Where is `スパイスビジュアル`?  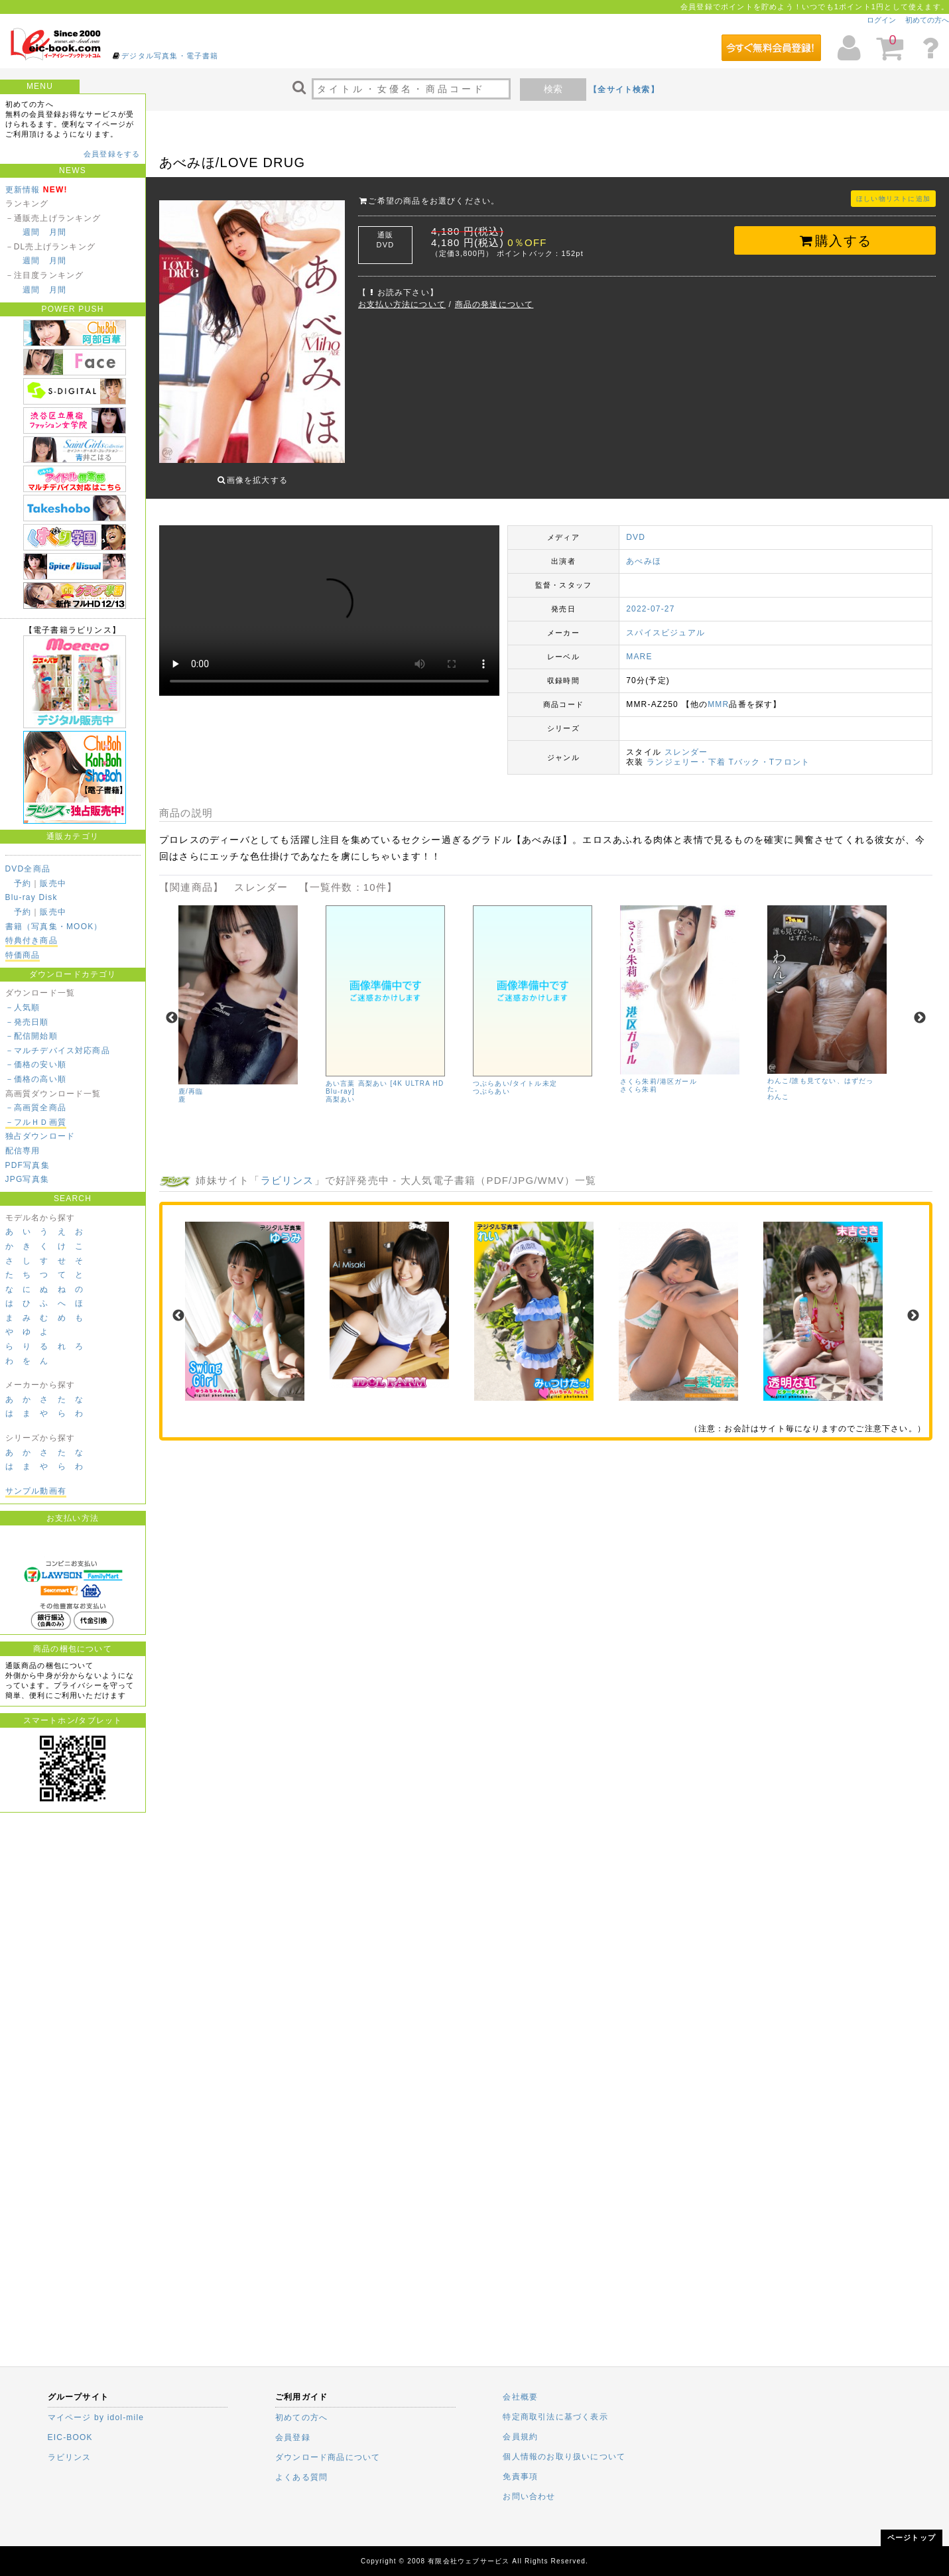
スパイスビジュアル is located at coordinates (665, 622).